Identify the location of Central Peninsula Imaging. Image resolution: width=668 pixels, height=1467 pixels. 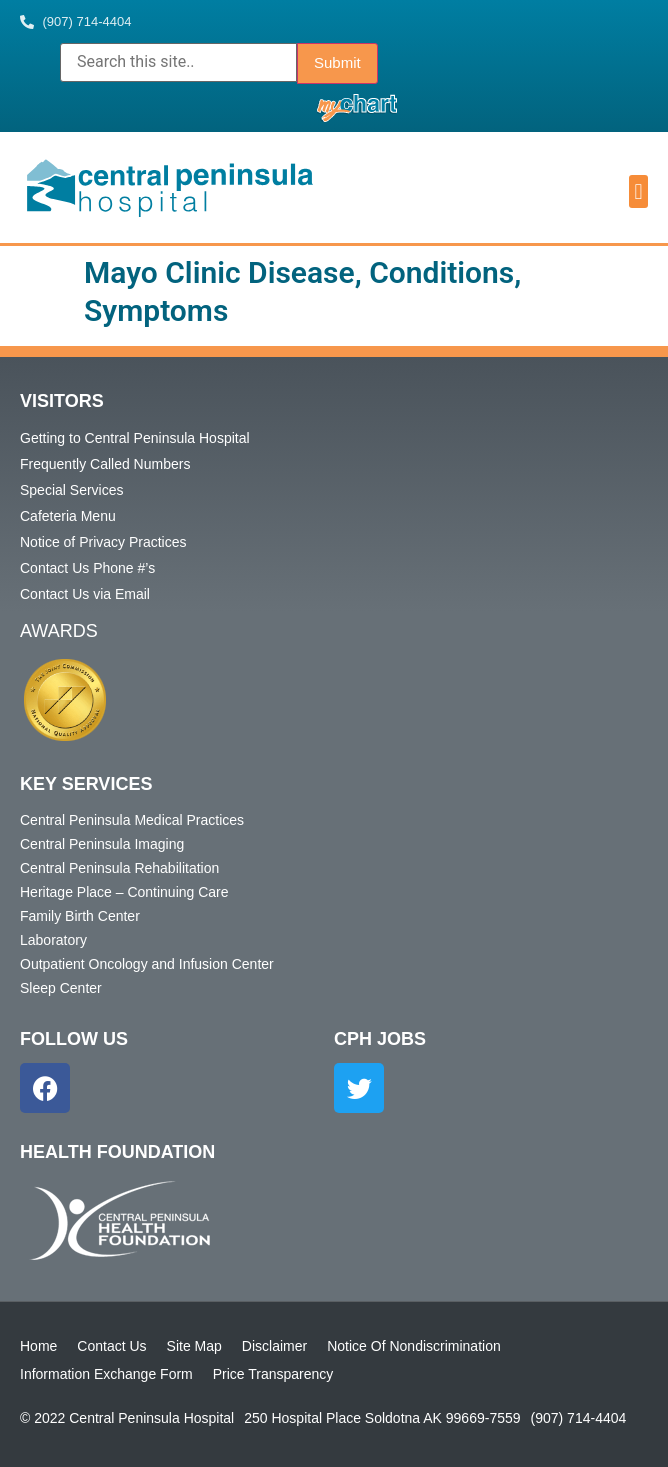
(102, 844).